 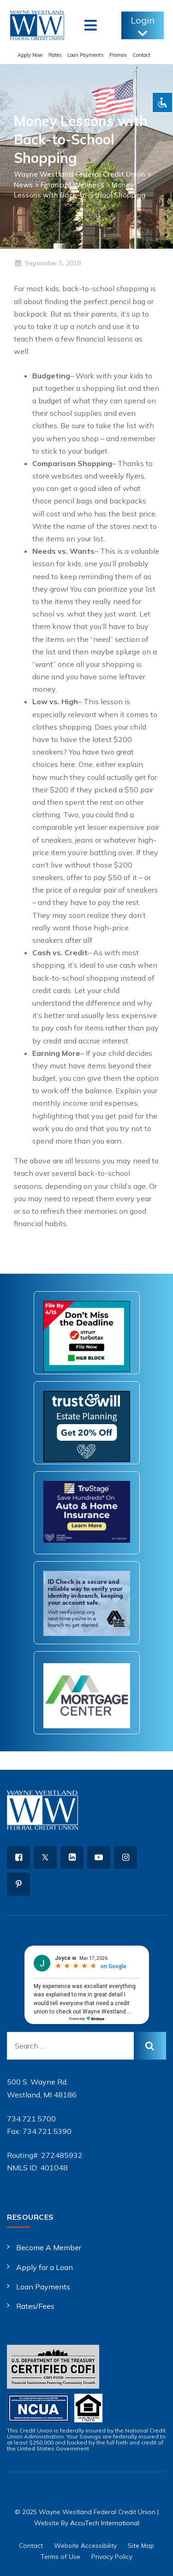 I want to click on Rates/Fees, so click(x=35, y=2306).